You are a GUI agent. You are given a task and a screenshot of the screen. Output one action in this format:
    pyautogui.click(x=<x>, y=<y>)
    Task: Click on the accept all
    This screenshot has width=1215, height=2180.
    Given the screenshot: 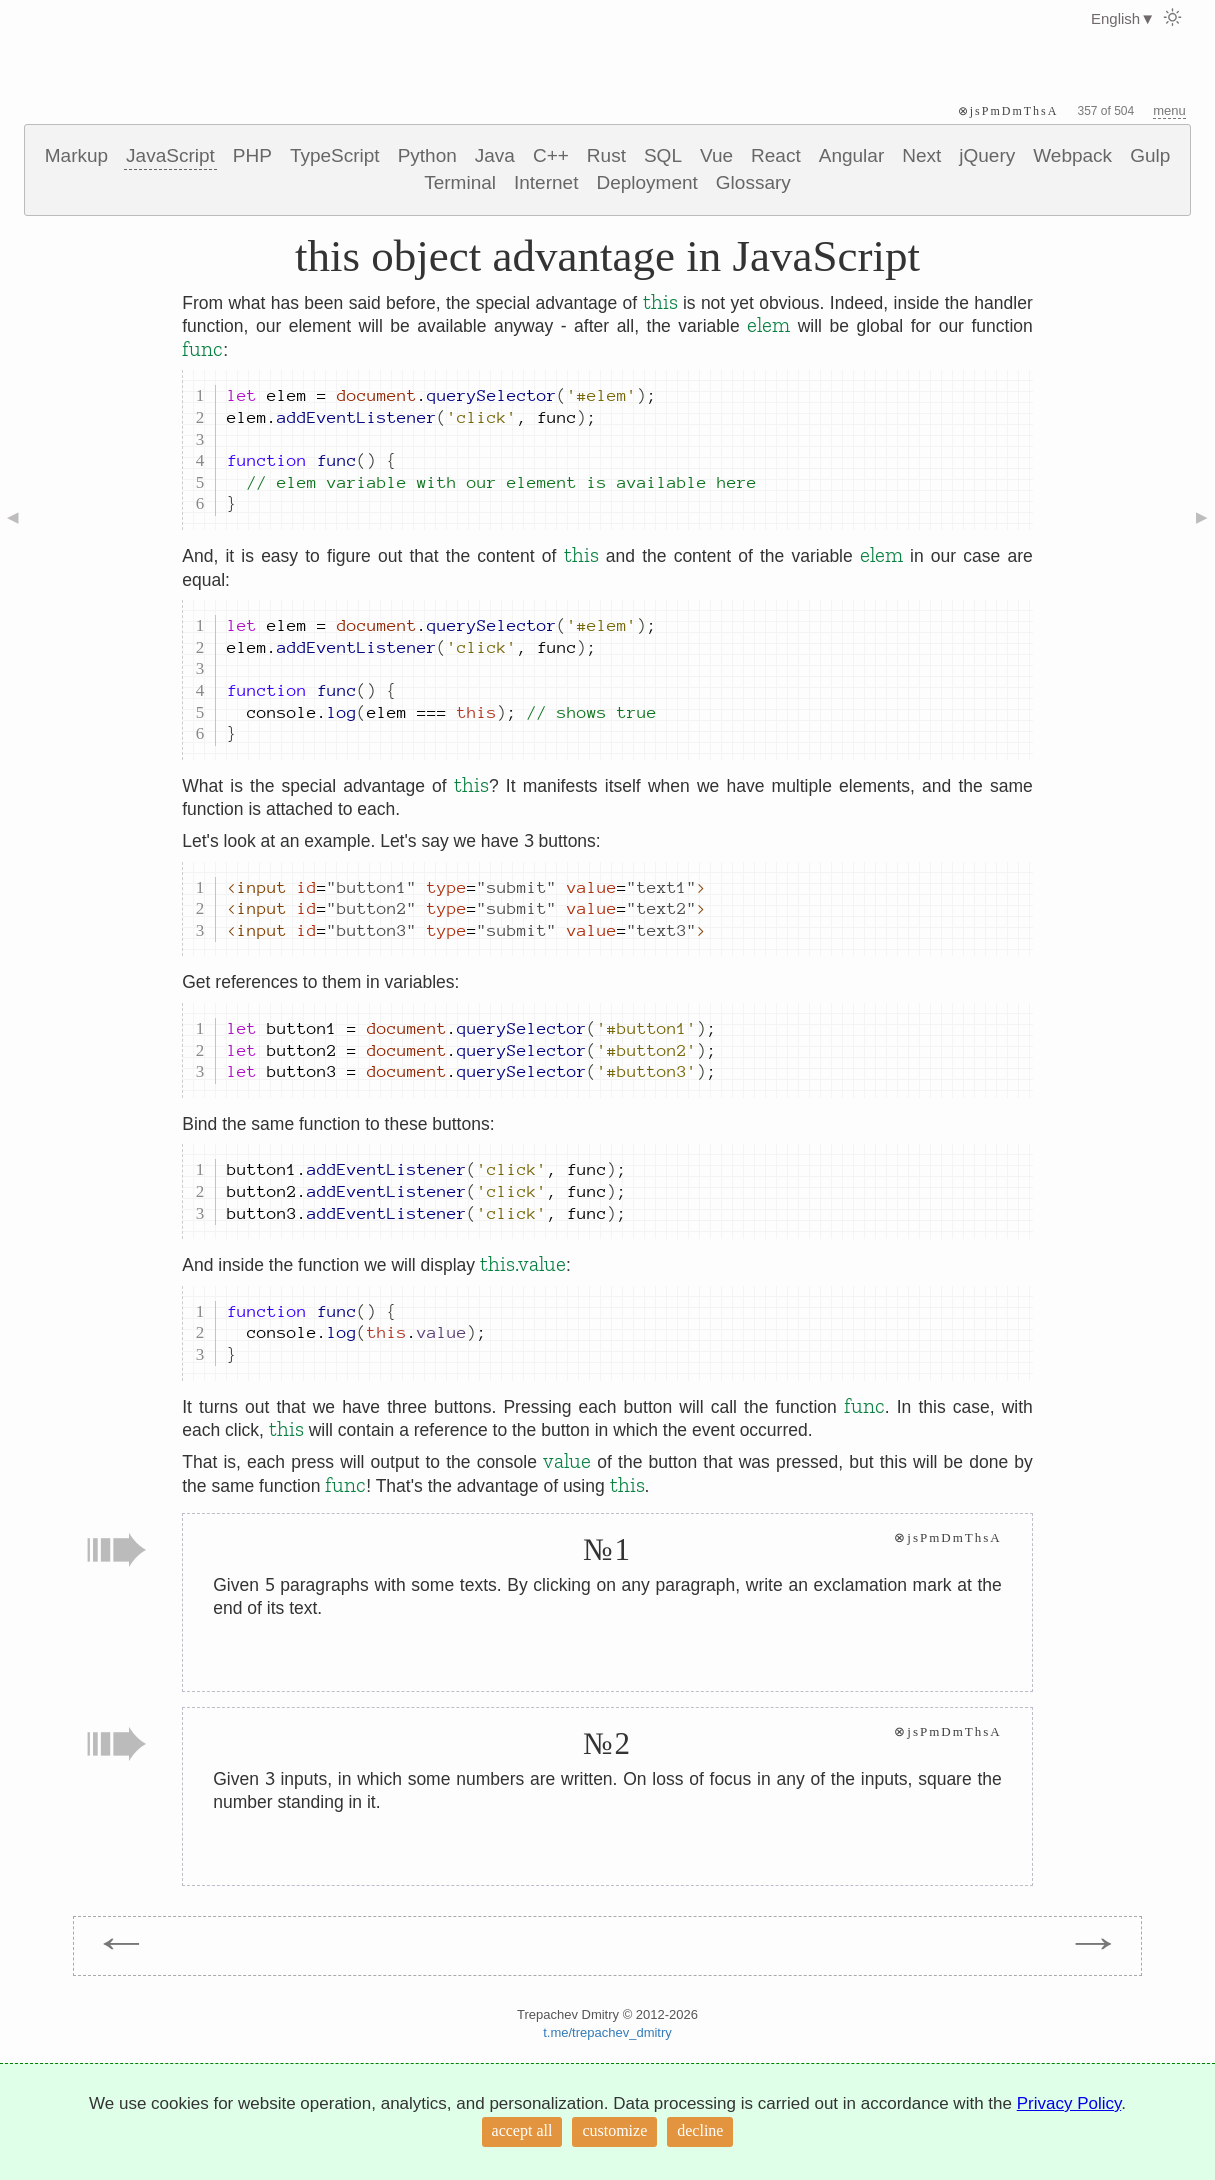 What is the action you would take?
    pyautogui.click(x=522, y=2130)
    